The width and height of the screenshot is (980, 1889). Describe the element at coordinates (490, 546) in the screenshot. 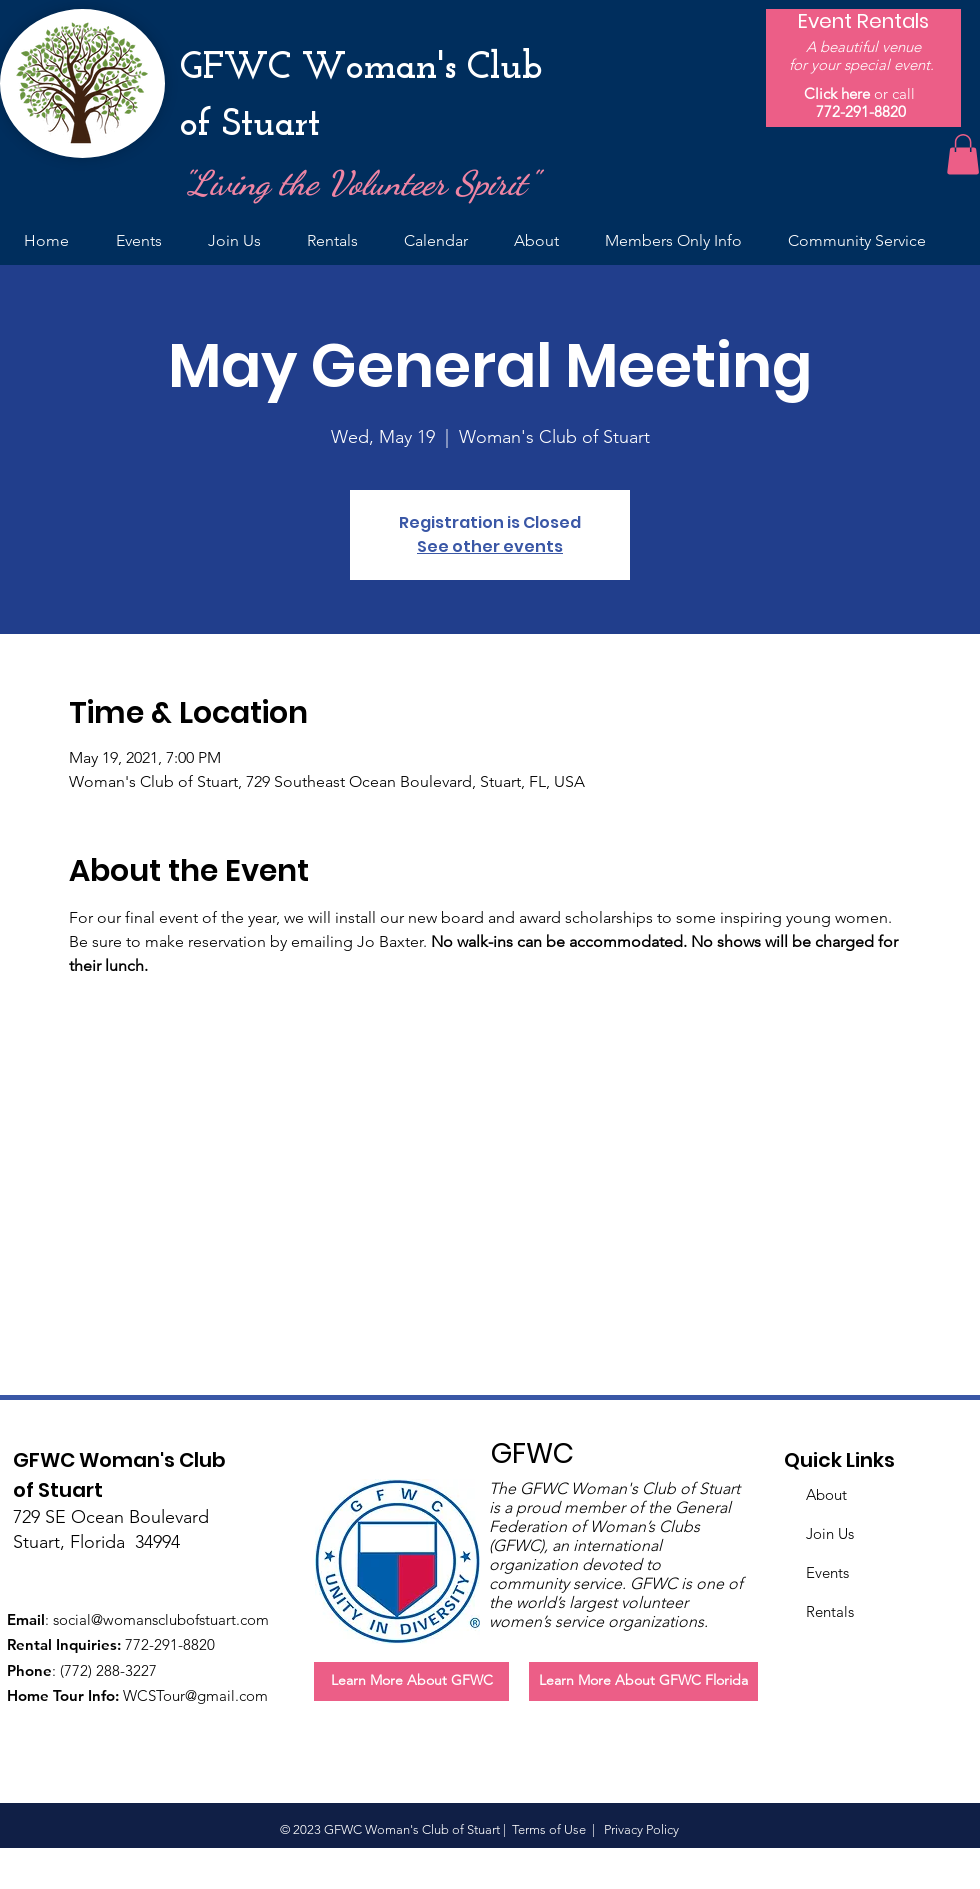

I see `See other events` at that location.